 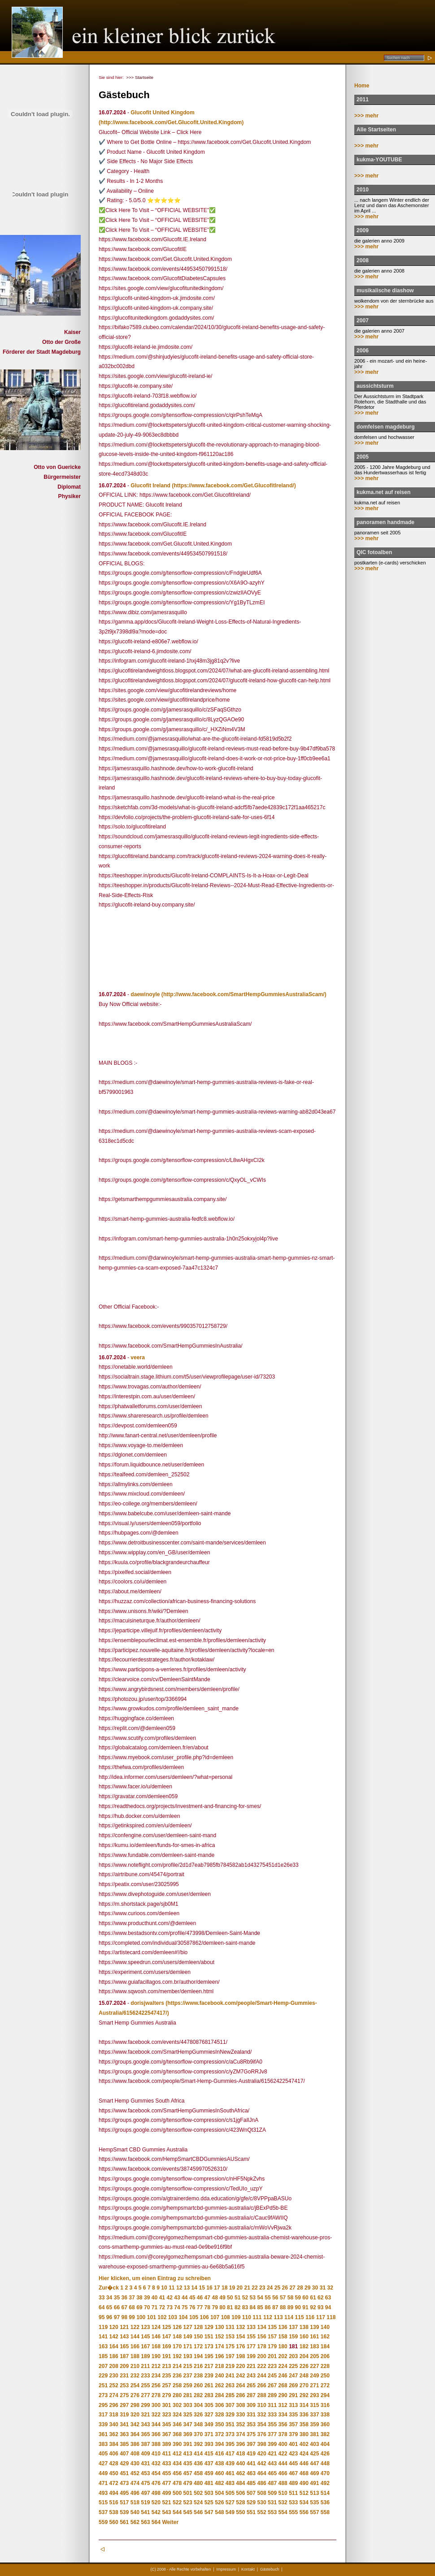 I want to click on 202, so click(x=282, y=2356).